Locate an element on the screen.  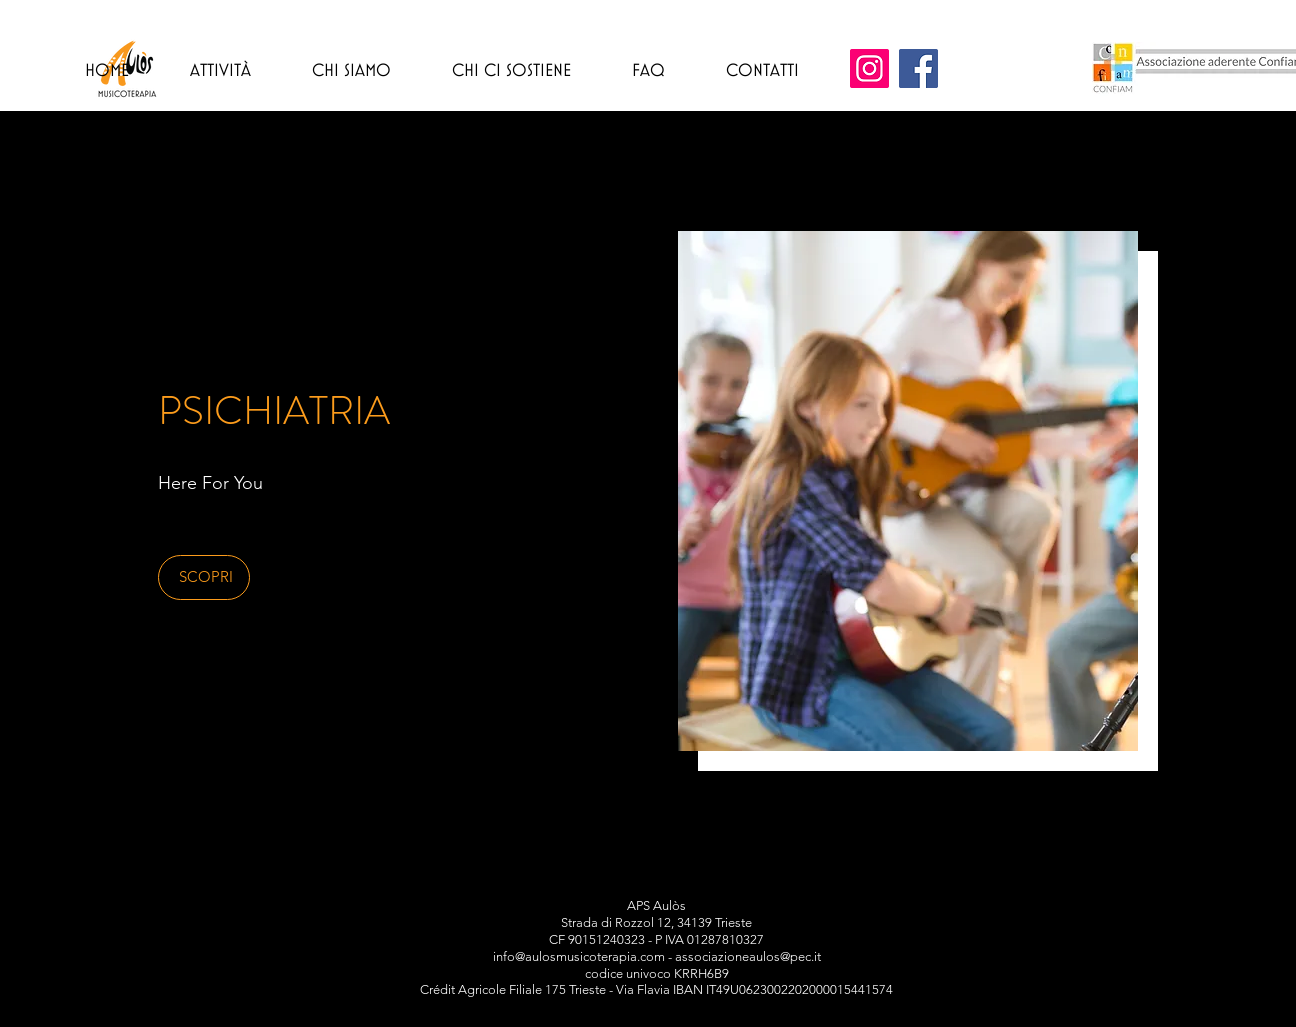
[Instagram] is located at coordinates (869, 68).